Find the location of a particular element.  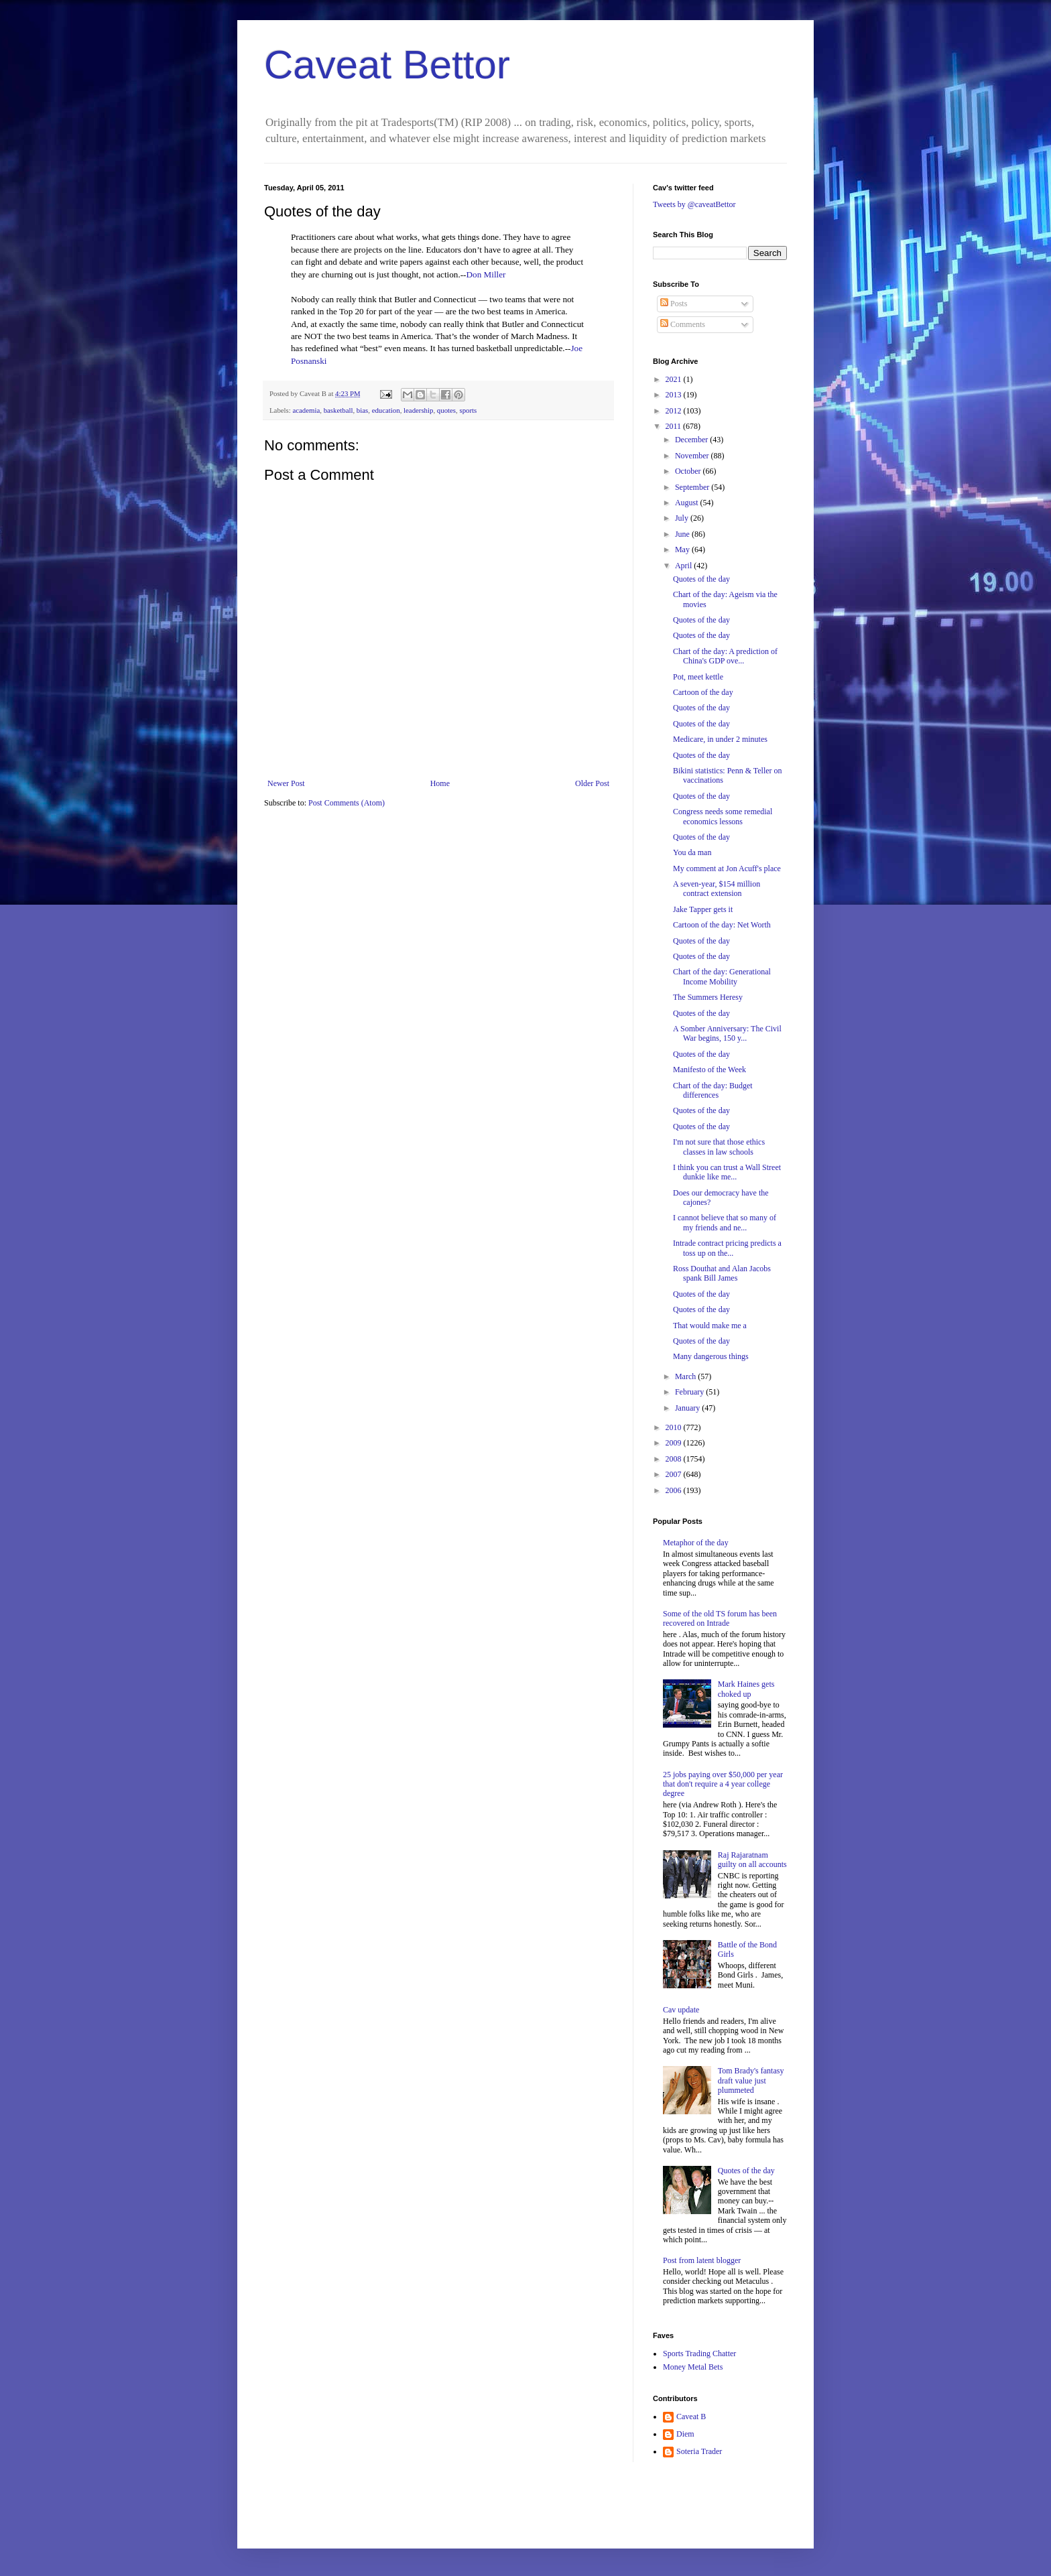

December is located at coordinates (692, 439).